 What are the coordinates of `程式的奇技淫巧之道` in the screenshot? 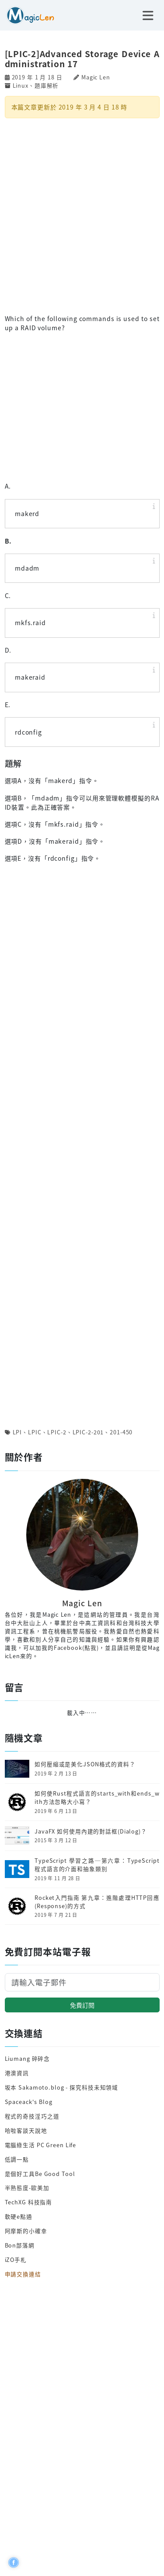 It's located at (32, 2116).